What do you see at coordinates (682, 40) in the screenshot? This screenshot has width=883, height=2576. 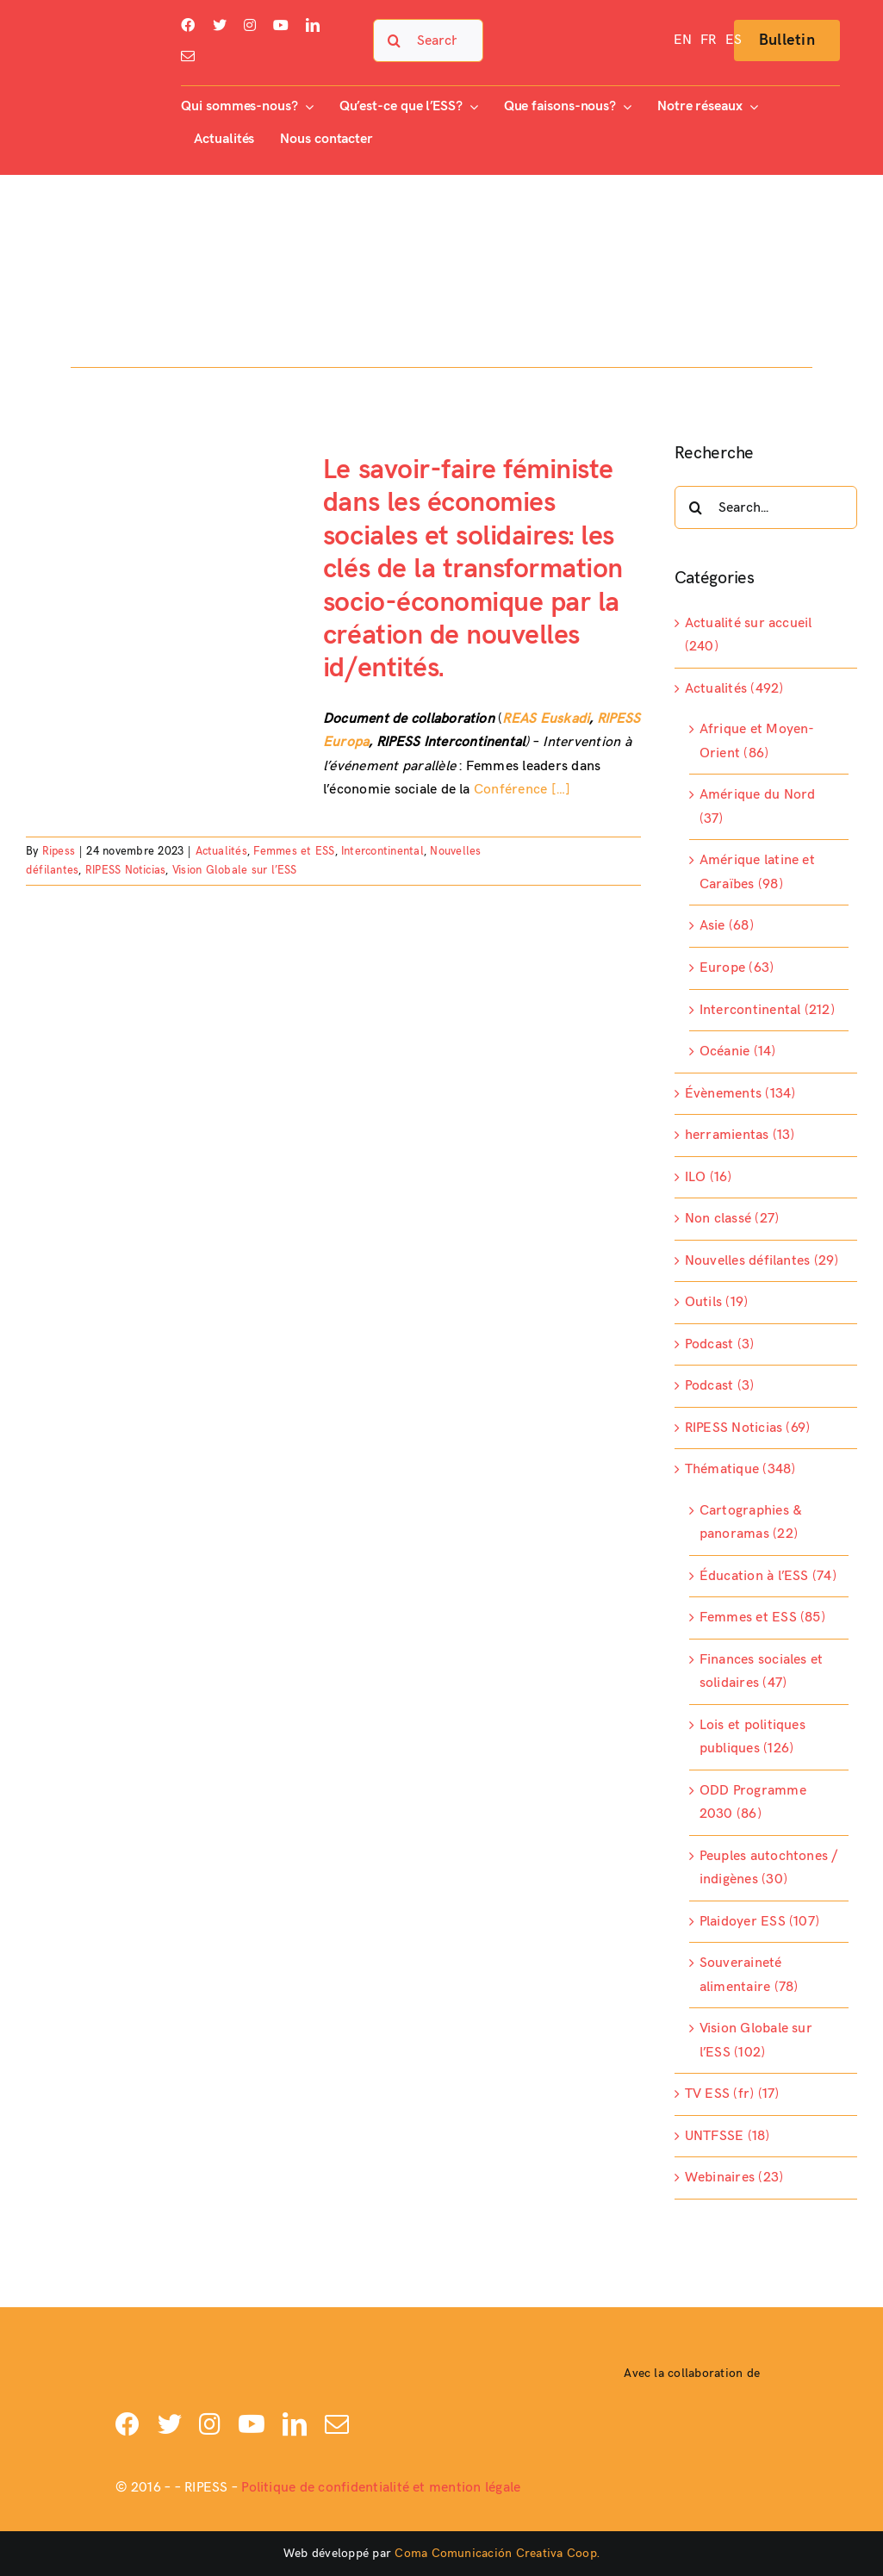 I see `[menuitem]` at bounding box center [682, 40].